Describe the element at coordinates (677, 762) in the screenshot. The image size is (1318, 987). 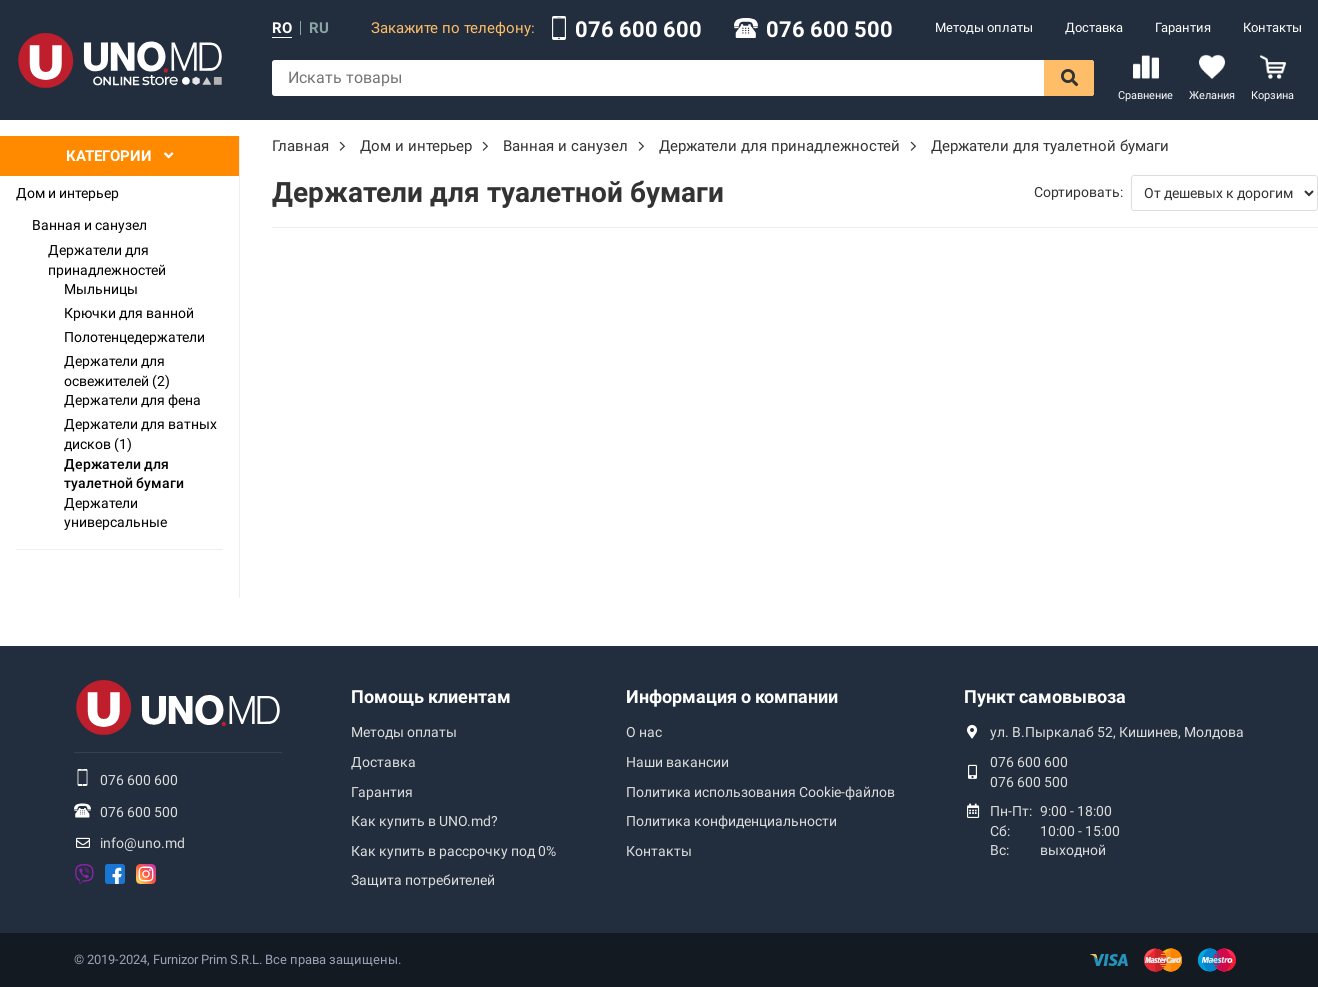
I see `Наши вакансии` at that location.